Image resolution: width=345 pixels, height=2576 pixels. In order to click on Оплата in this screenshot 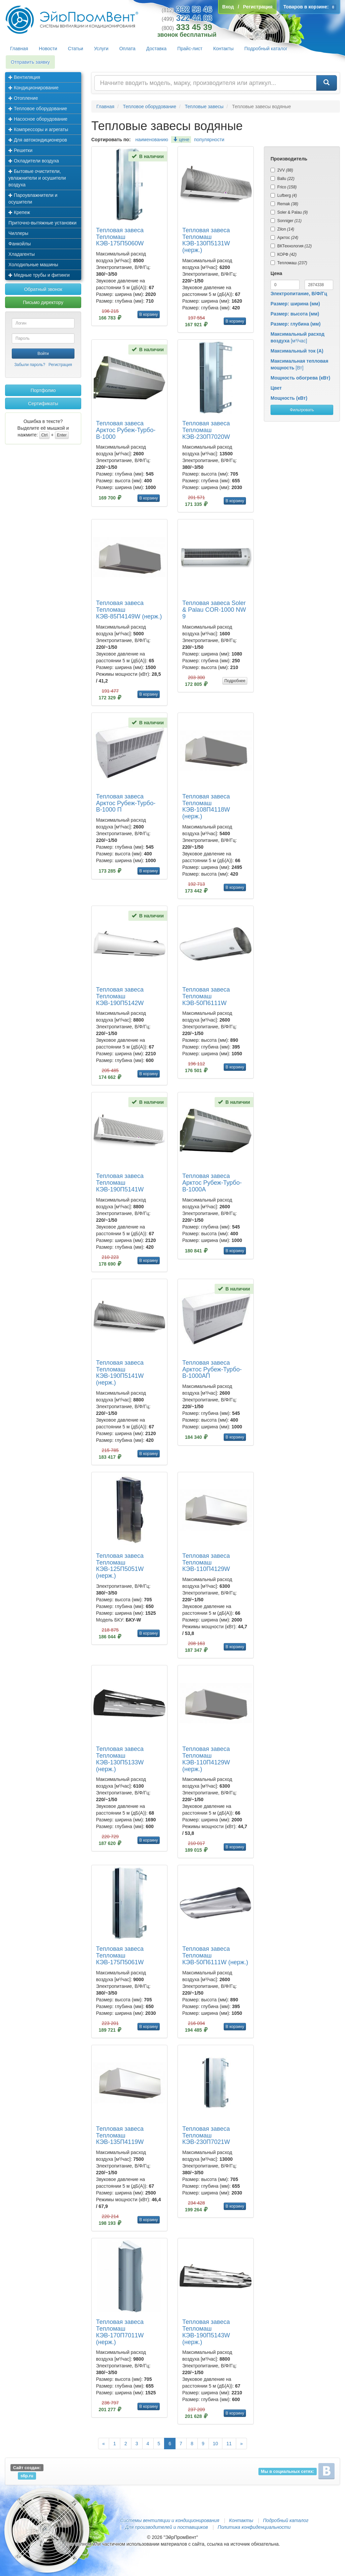, I will do `click(127, 48)`.